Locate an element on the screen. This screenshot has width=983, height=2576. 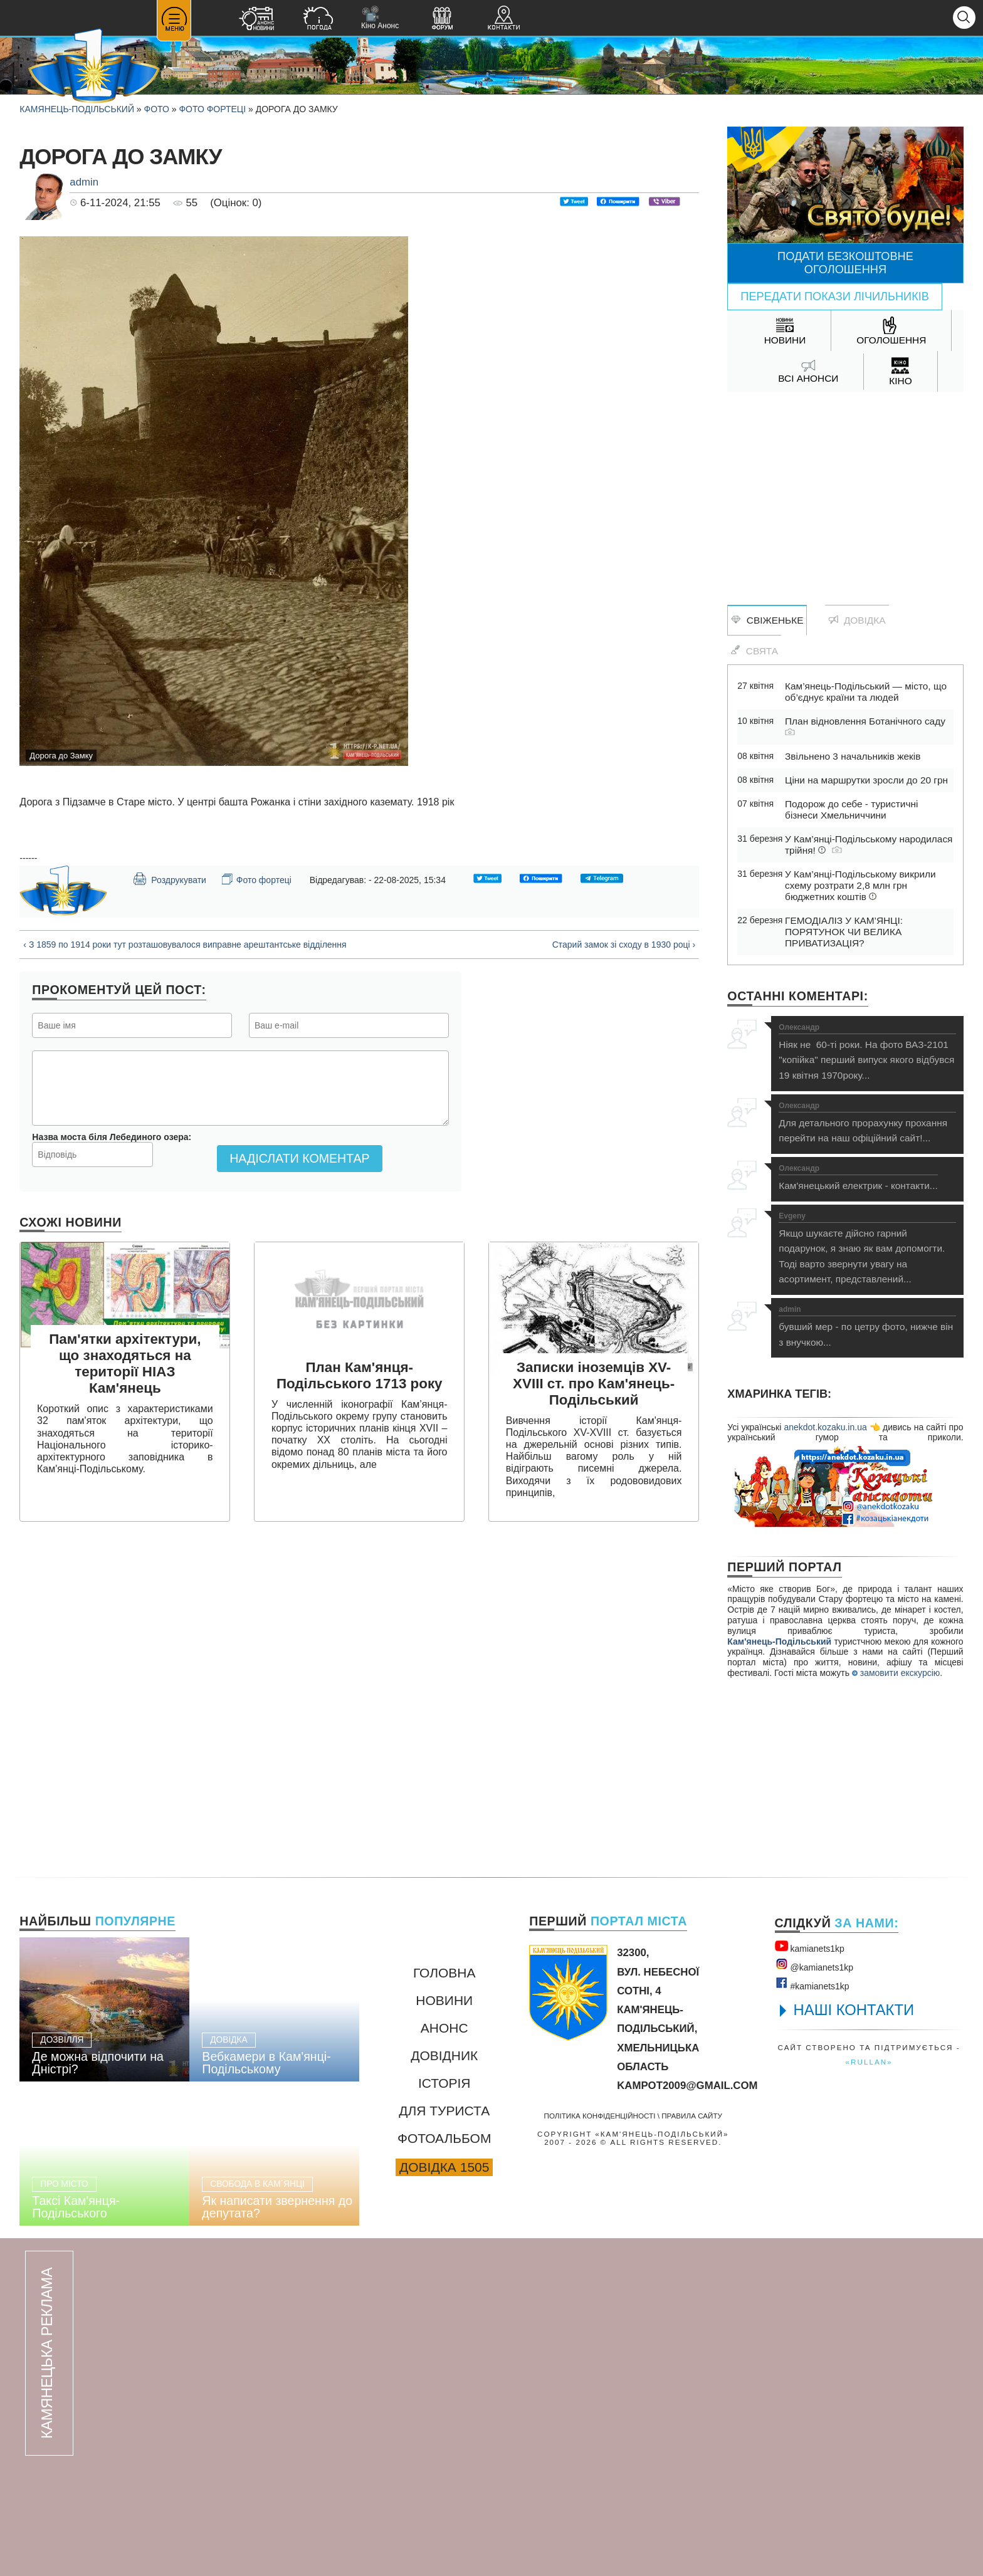
«rullan» is located at coordinates (869, 2062).